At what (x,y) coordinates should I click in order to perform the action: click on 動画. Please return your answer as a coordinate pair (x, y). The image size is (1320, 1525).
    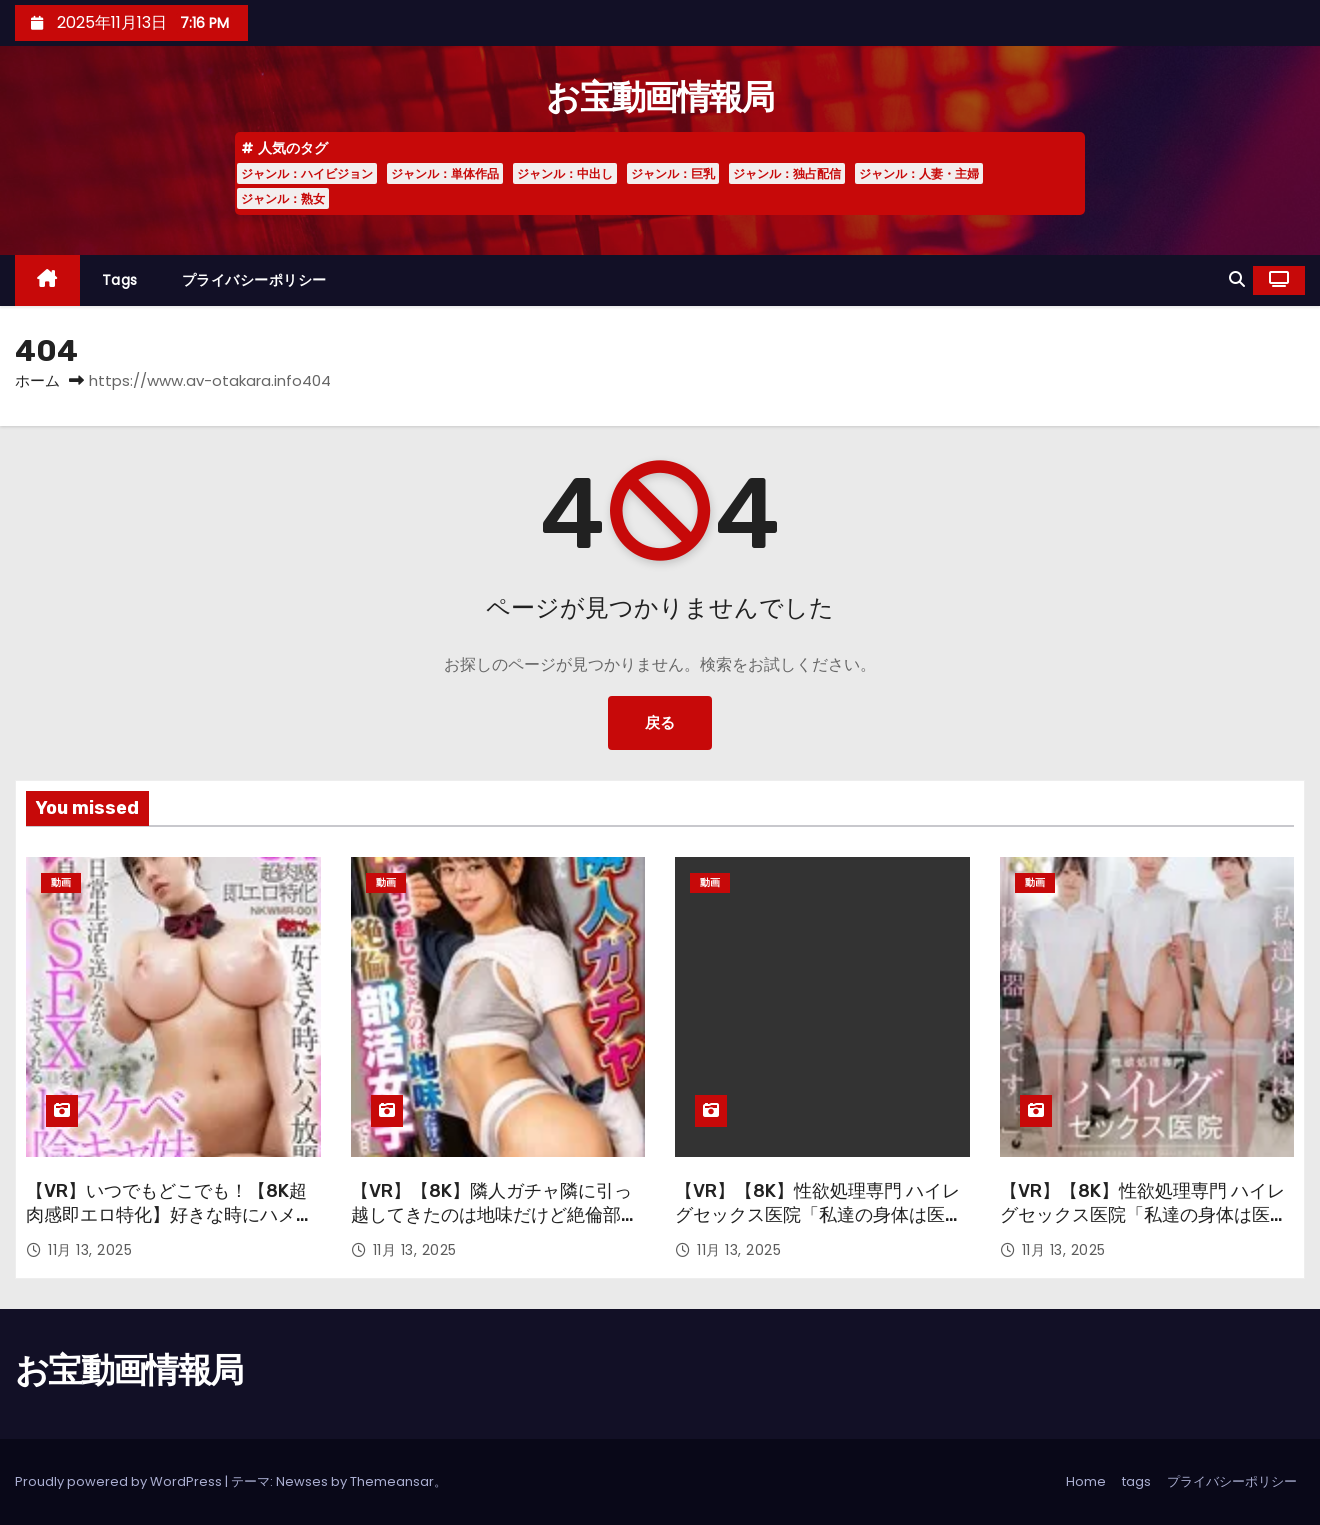
    Looking at the image, I should click on (61, 882).